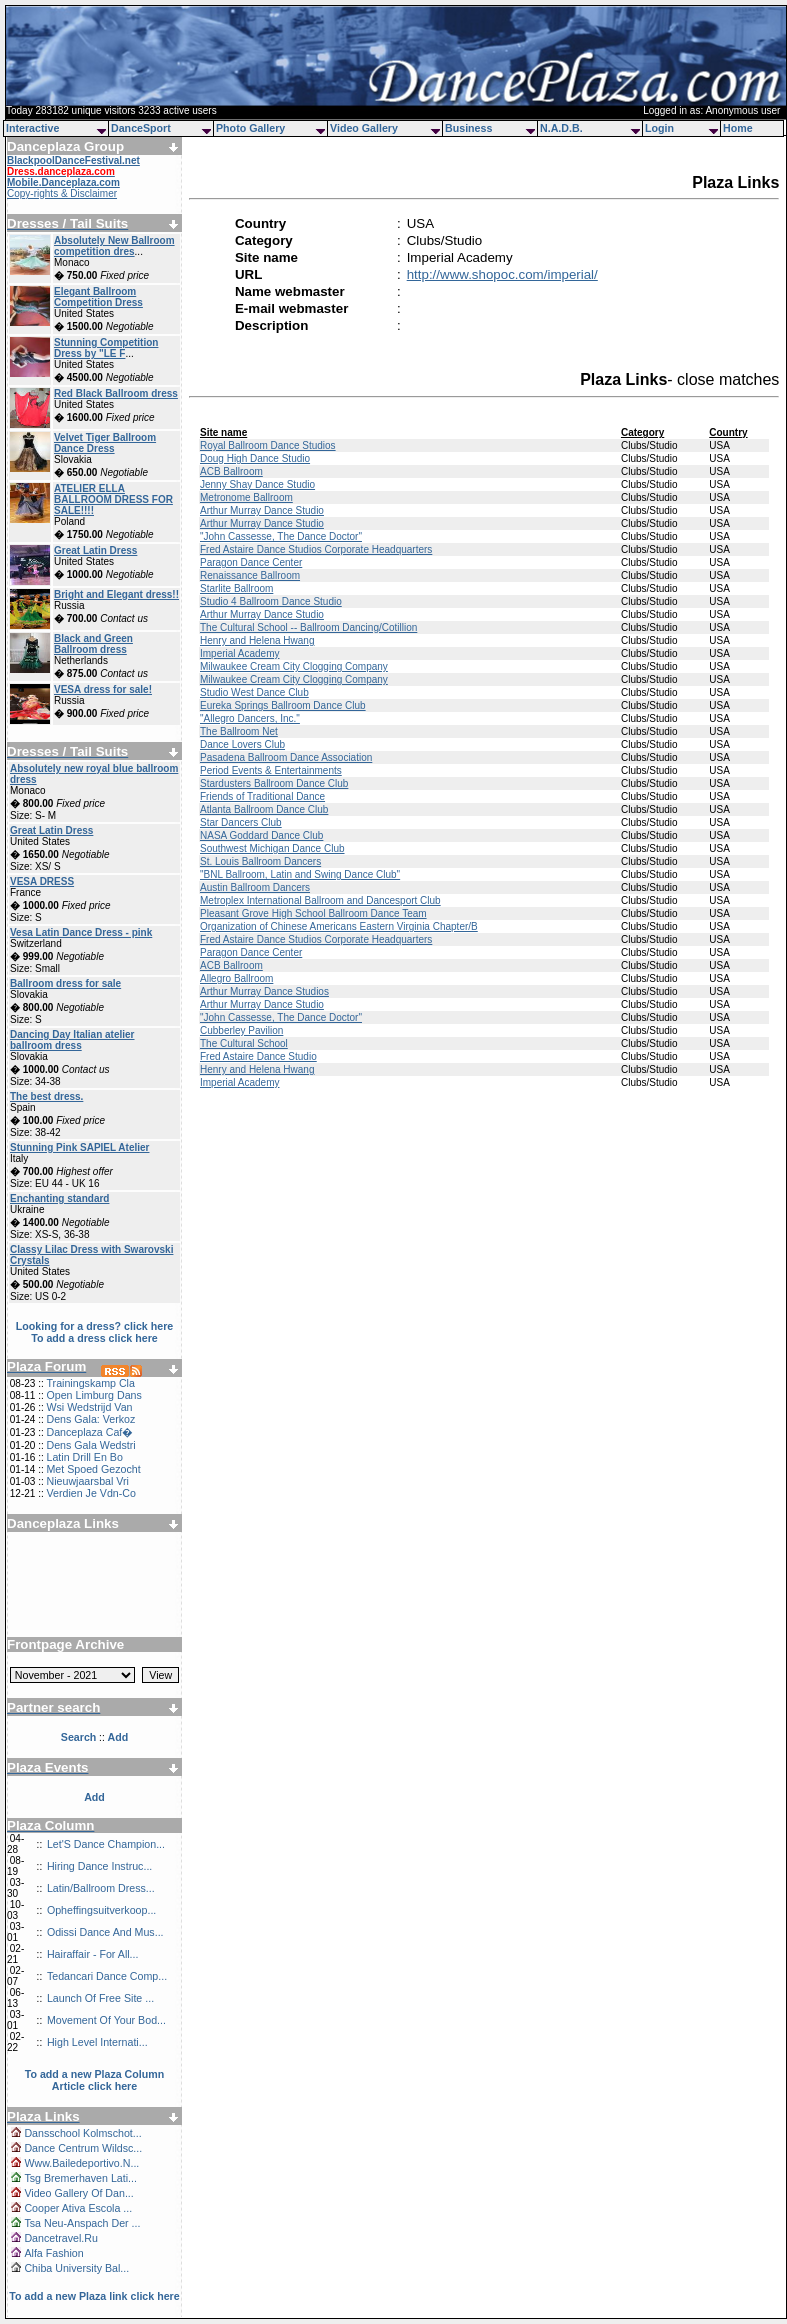 This screenshot has height=2324, width=787. I want to click on Renaissance Ballroom, so click(250, 575).